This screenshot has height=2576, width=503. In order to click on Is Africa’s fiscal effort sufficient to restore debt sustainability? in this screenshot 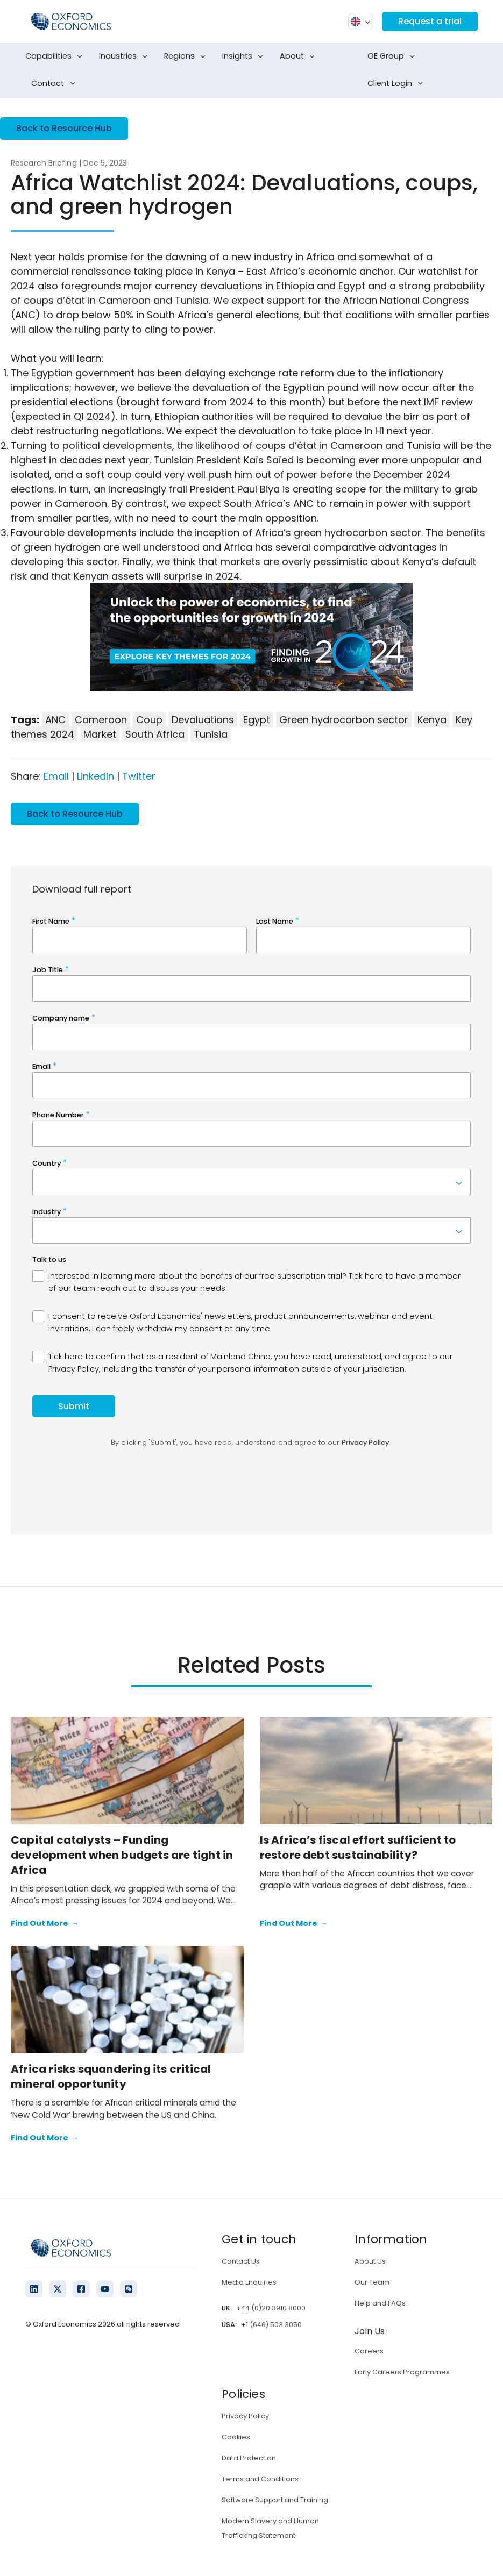, I will do `click(358, 1847)`.